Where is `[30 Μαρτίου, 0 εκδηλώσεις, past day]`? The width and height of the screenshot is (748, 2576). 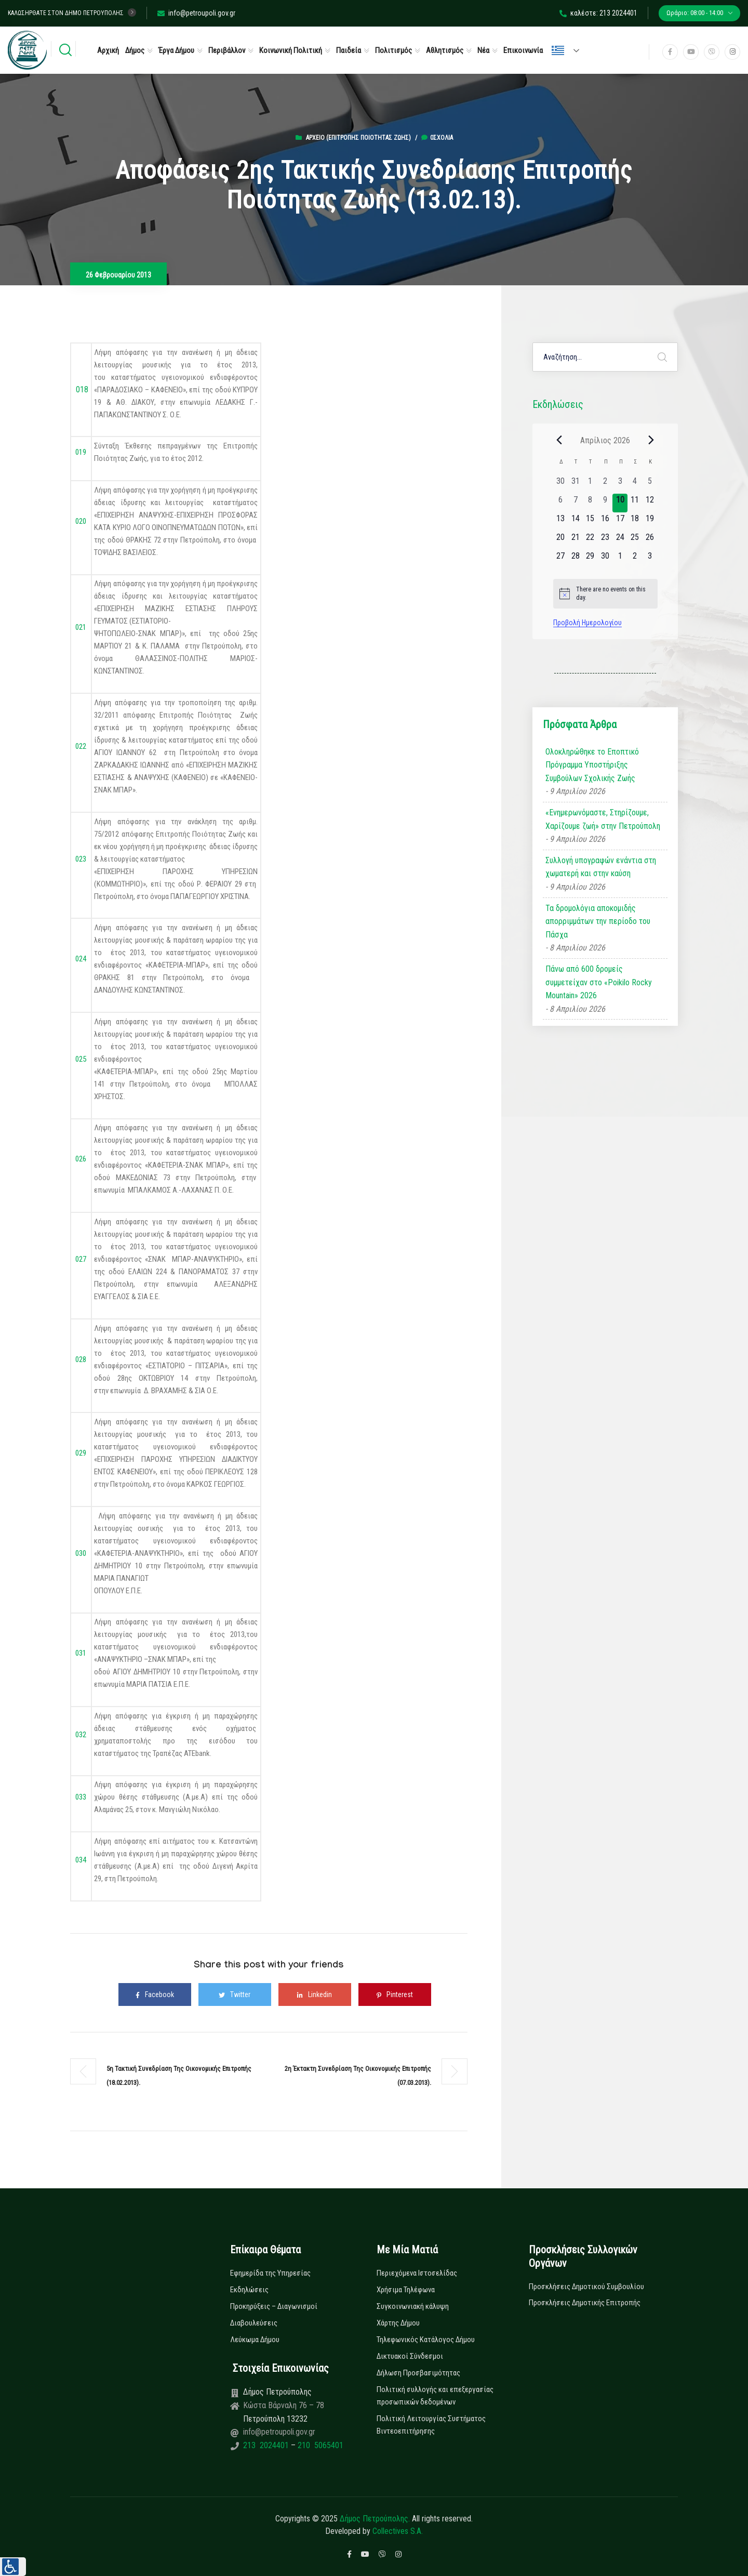
[30 Μαρτίου, 0 εκδηλώσεις, past day] is located at coordinates (560, 484).